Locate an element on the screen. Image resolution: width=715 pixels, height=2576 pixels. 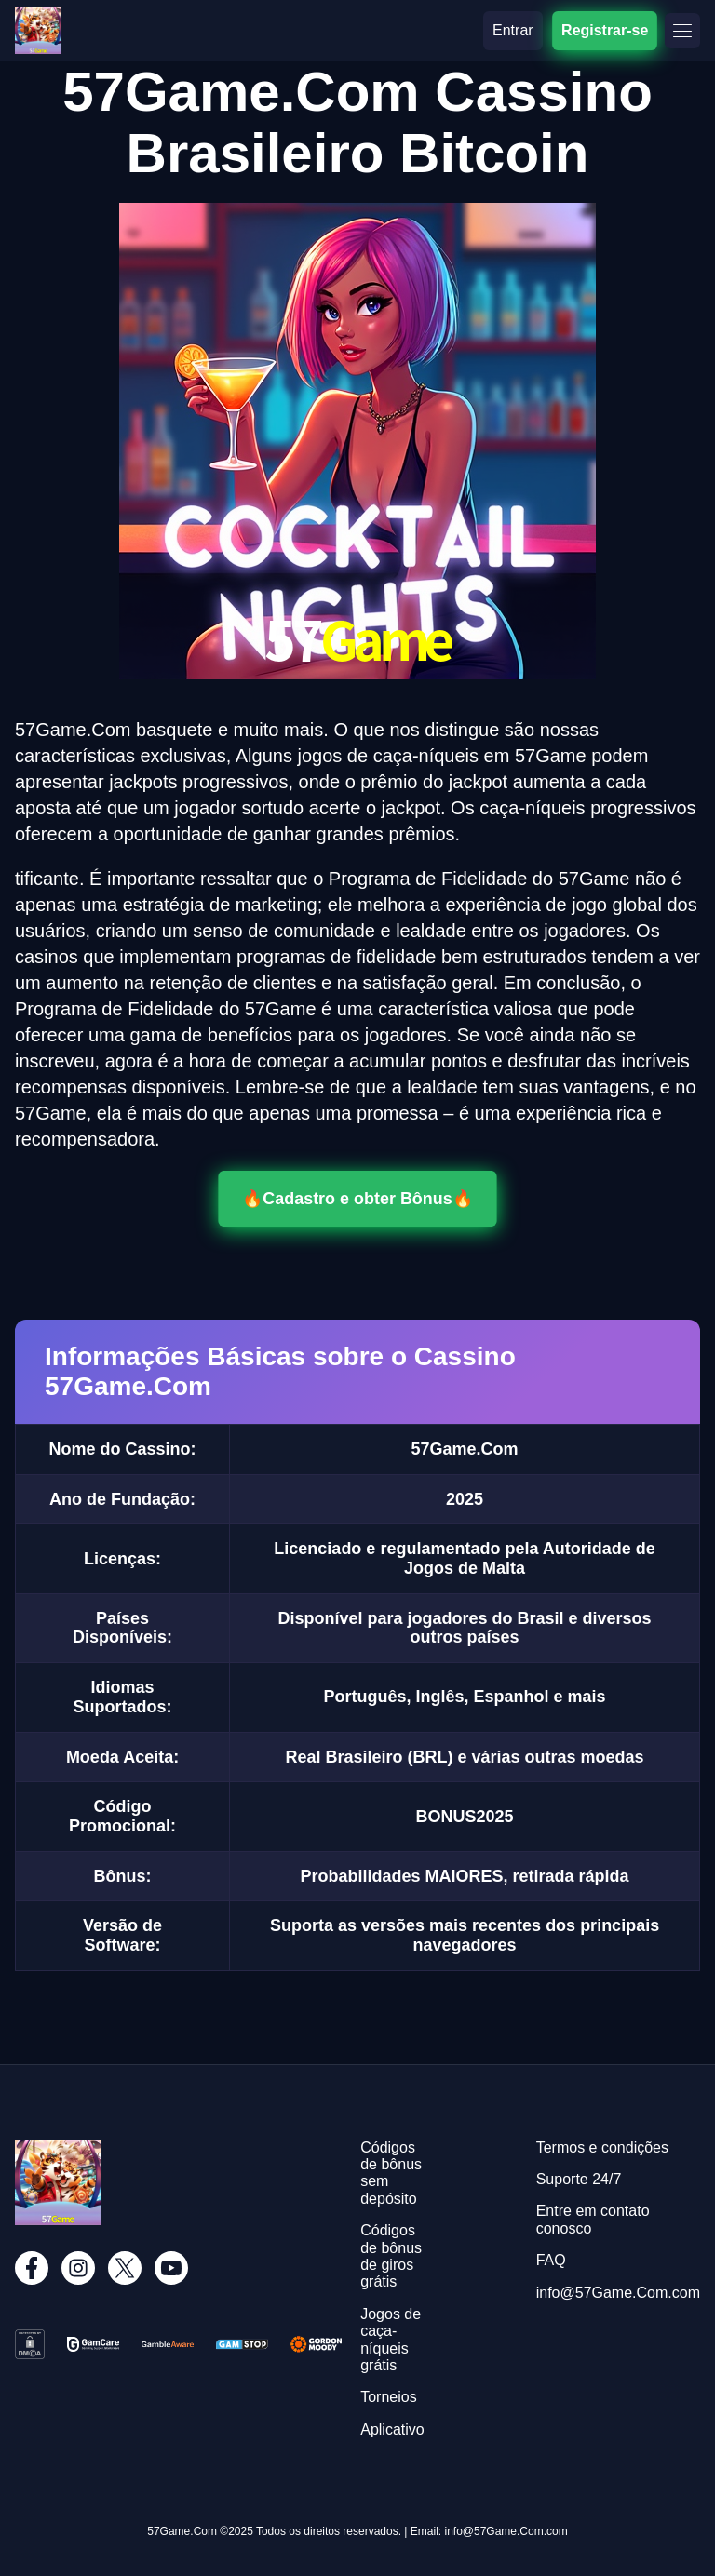
Suporte 24/7 is located at coordinates (579, 2179).